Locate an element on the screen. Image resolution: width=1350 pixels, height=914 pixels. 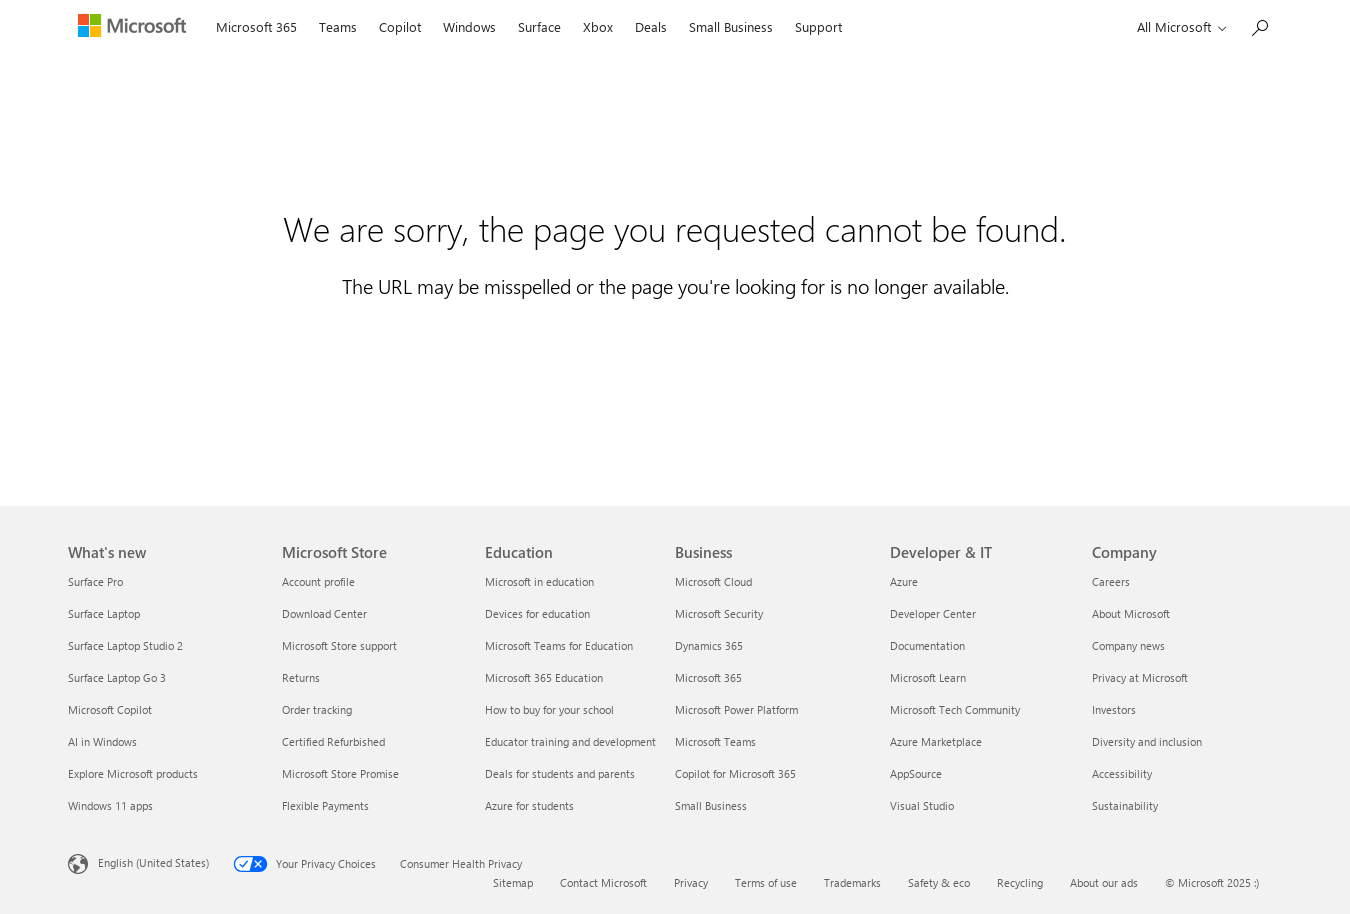
Devices for education [Devices for education Education] is located at coordinates (537, 613).